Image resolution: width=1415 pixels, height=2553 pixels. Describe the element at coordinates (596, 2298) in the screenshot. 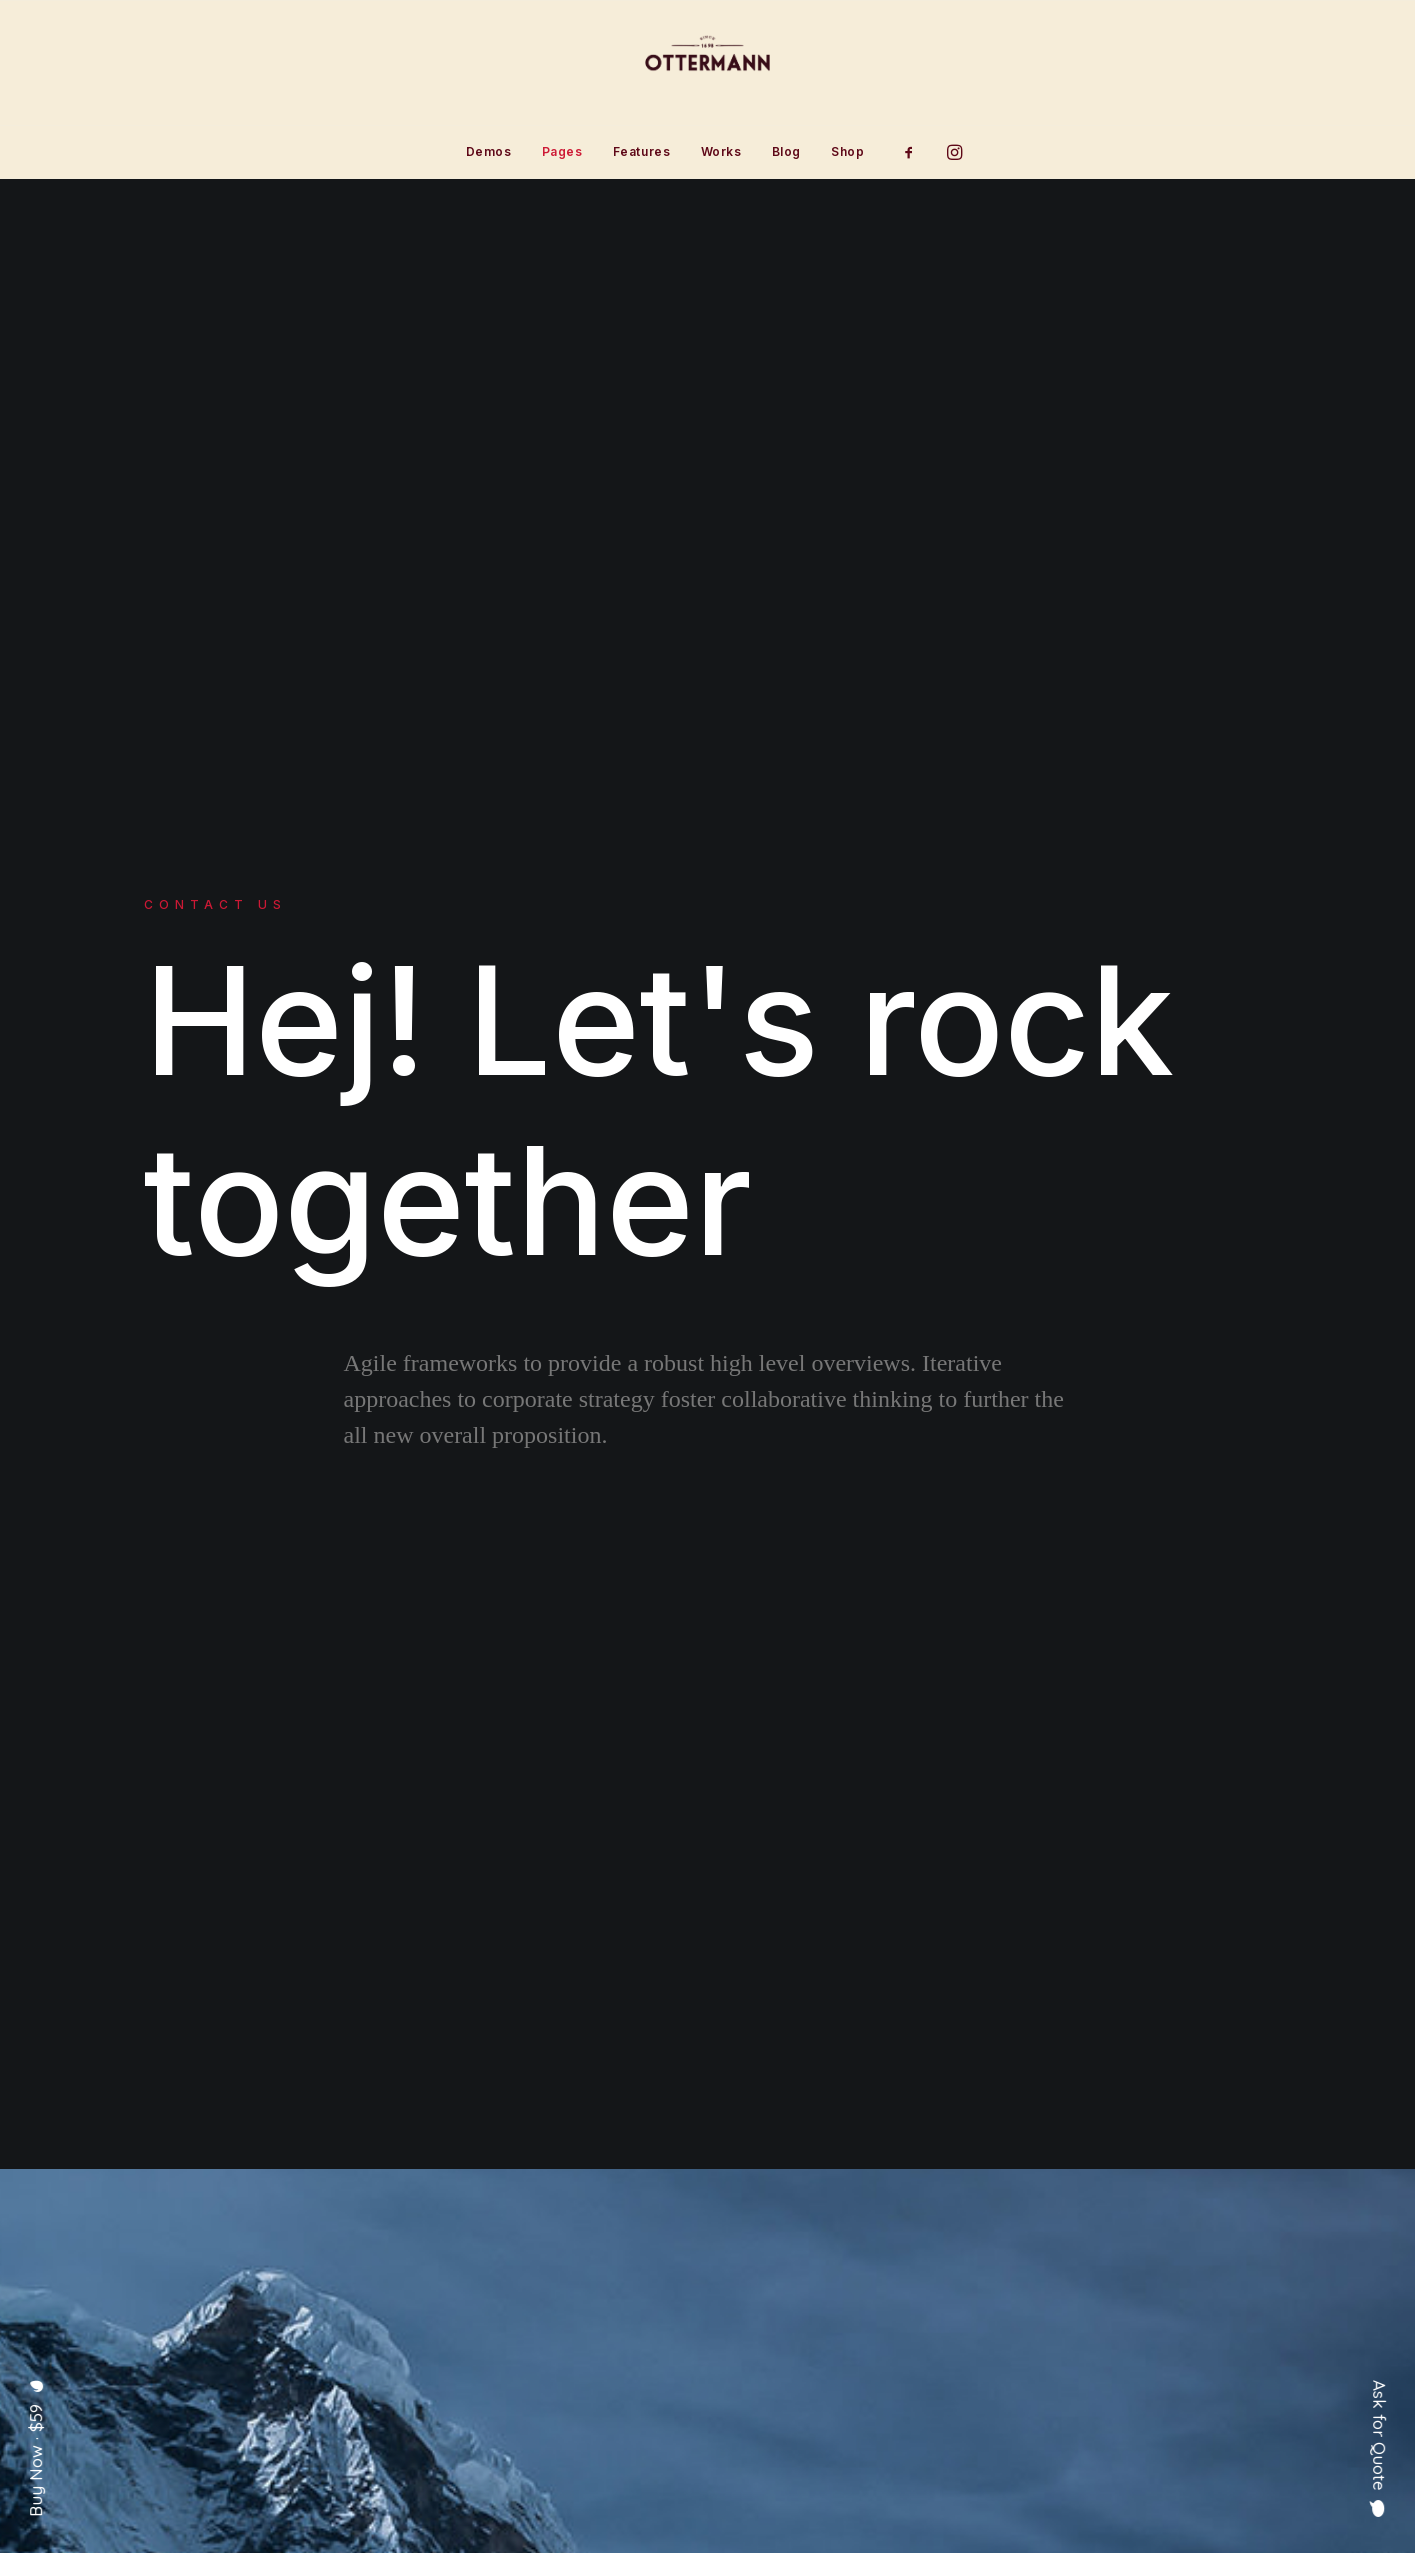

I see `About` at that location.